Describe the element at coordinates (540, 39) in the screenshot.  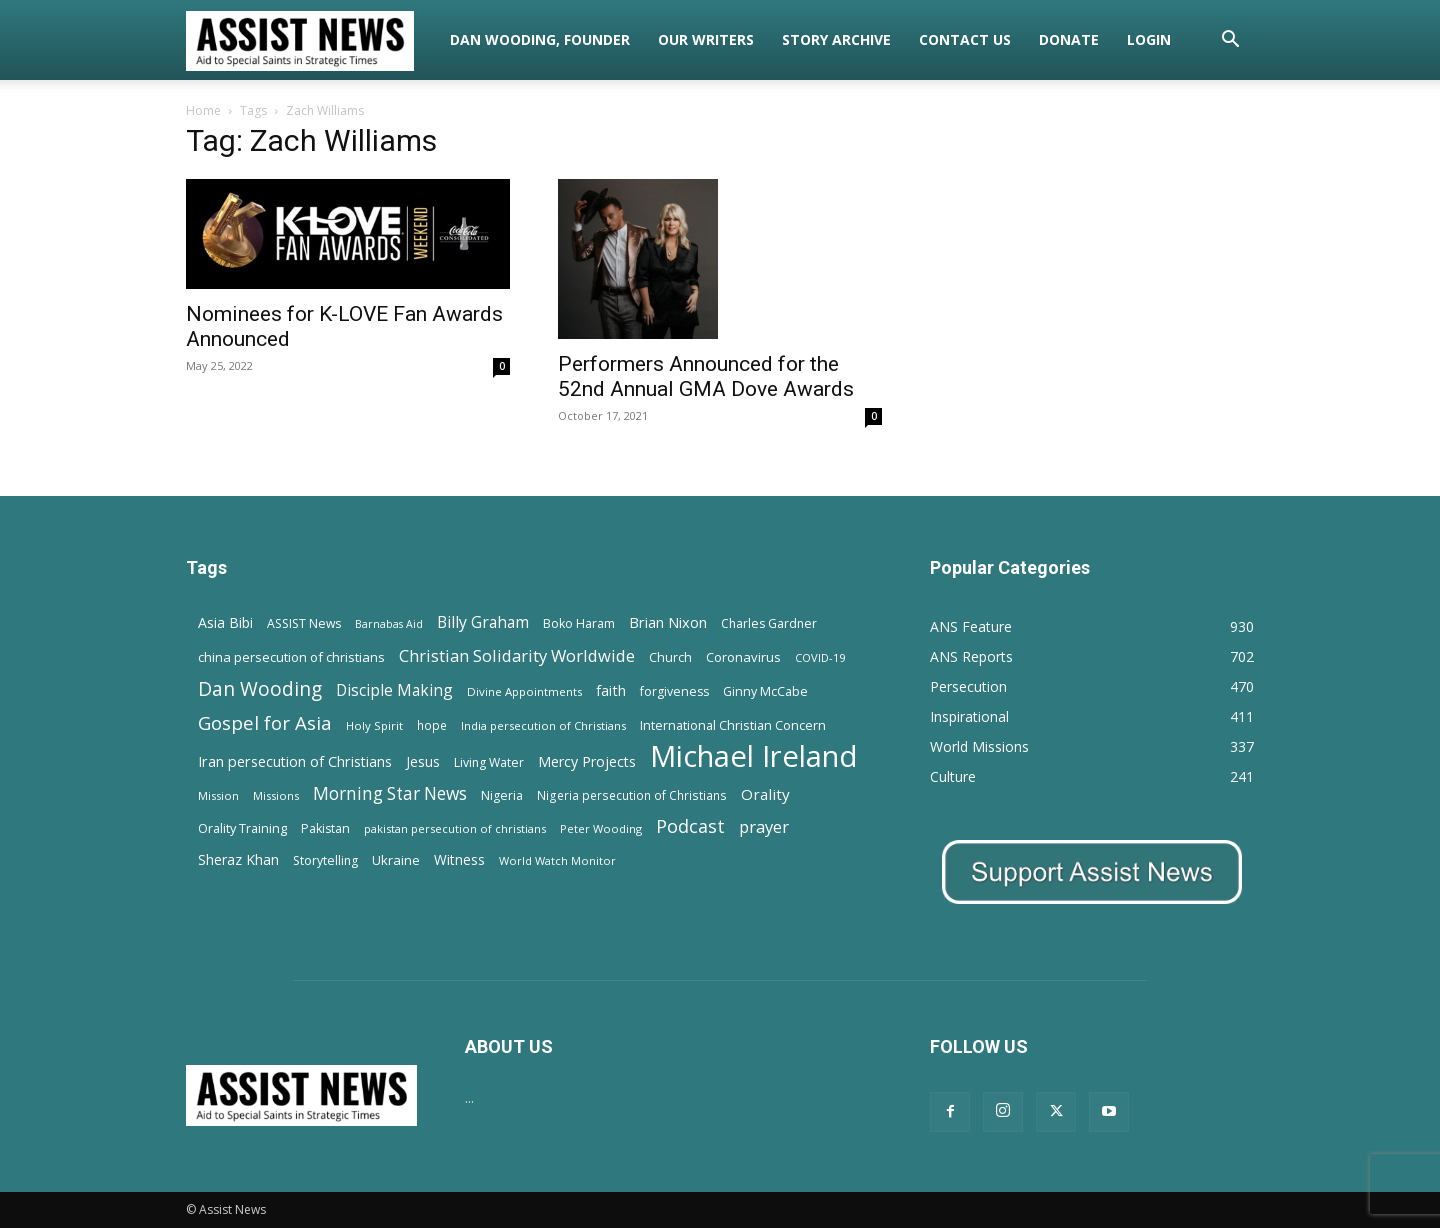
I see `Dan Wooding, Founder` at that location.